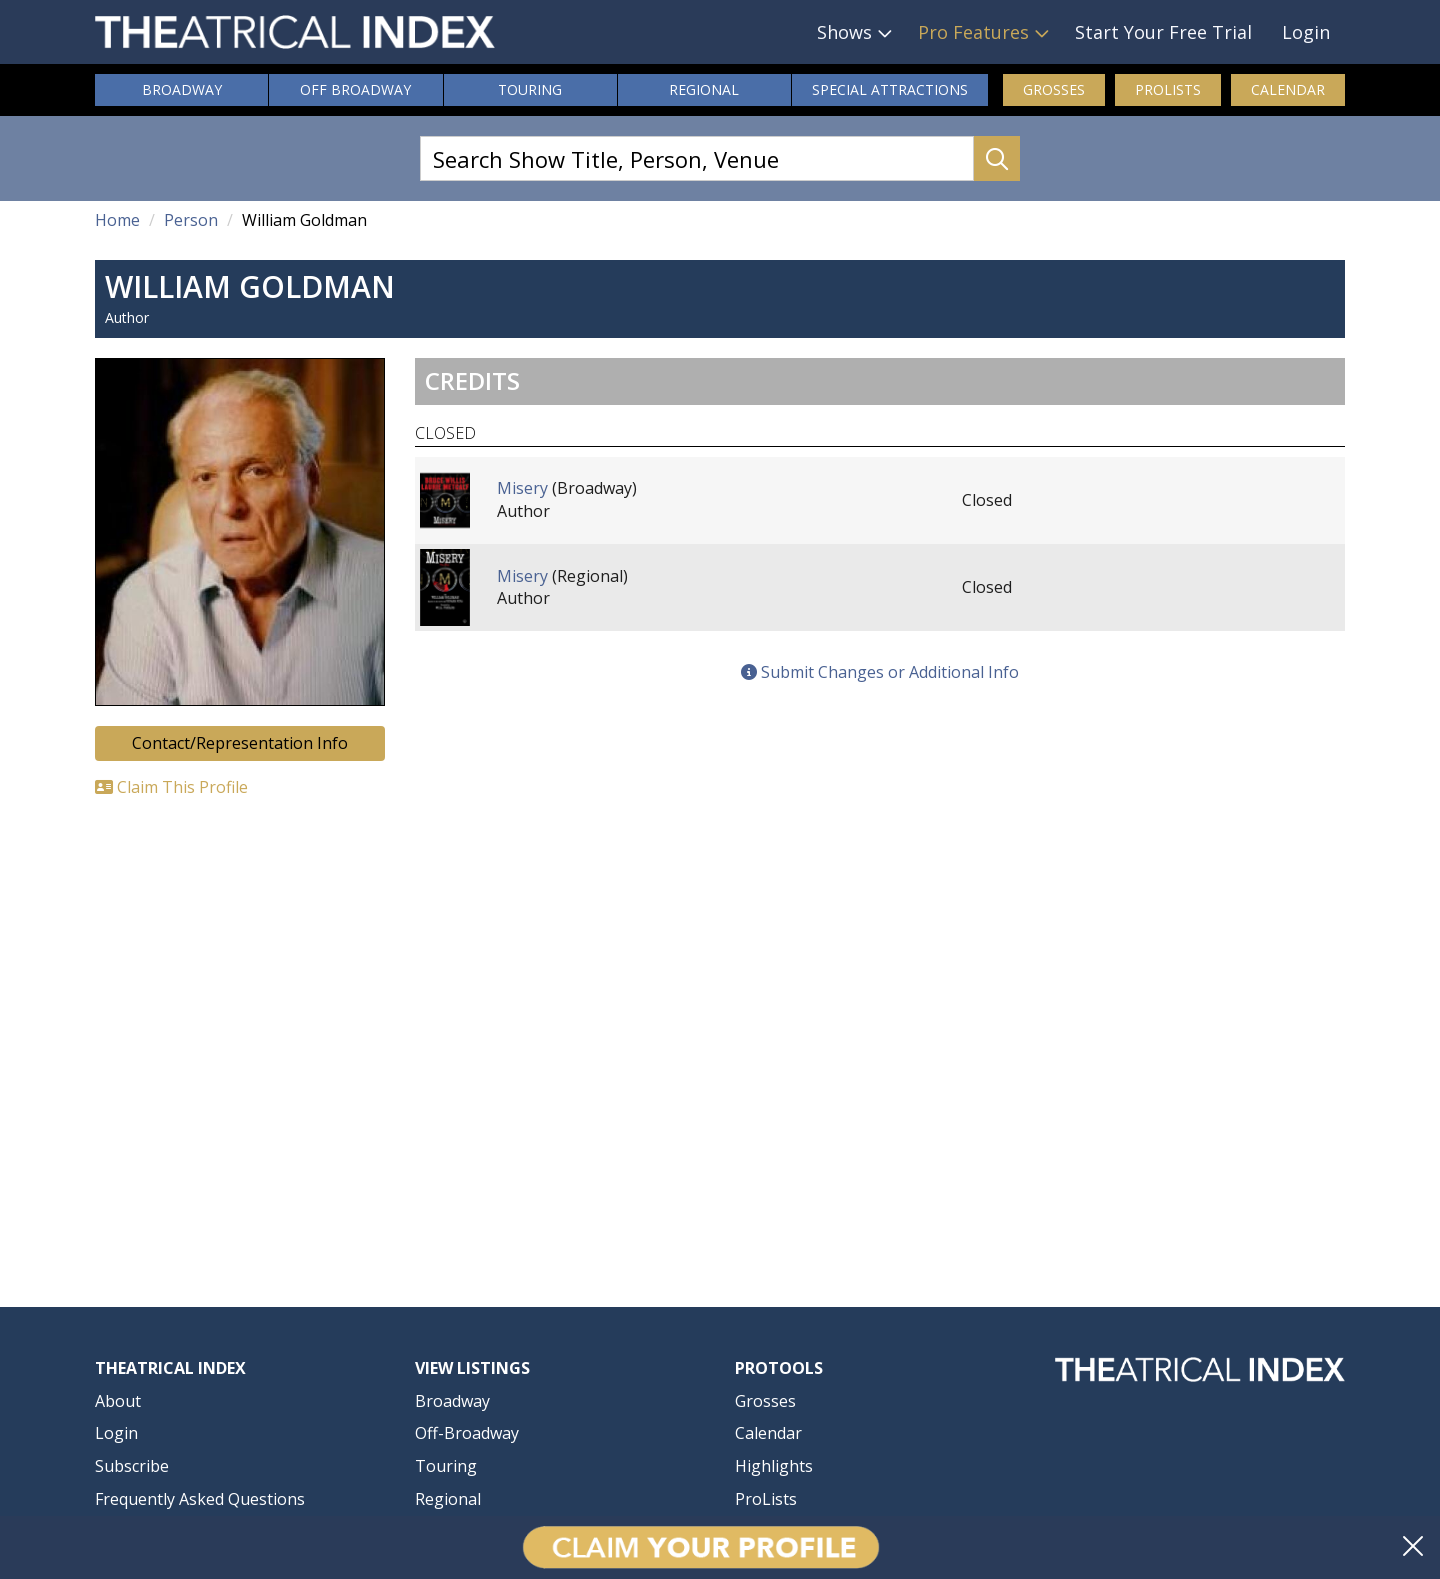  What do you see at coordinates (844, 32) in the screenshot?
I see `Shows` at bounding box center [844, 32].